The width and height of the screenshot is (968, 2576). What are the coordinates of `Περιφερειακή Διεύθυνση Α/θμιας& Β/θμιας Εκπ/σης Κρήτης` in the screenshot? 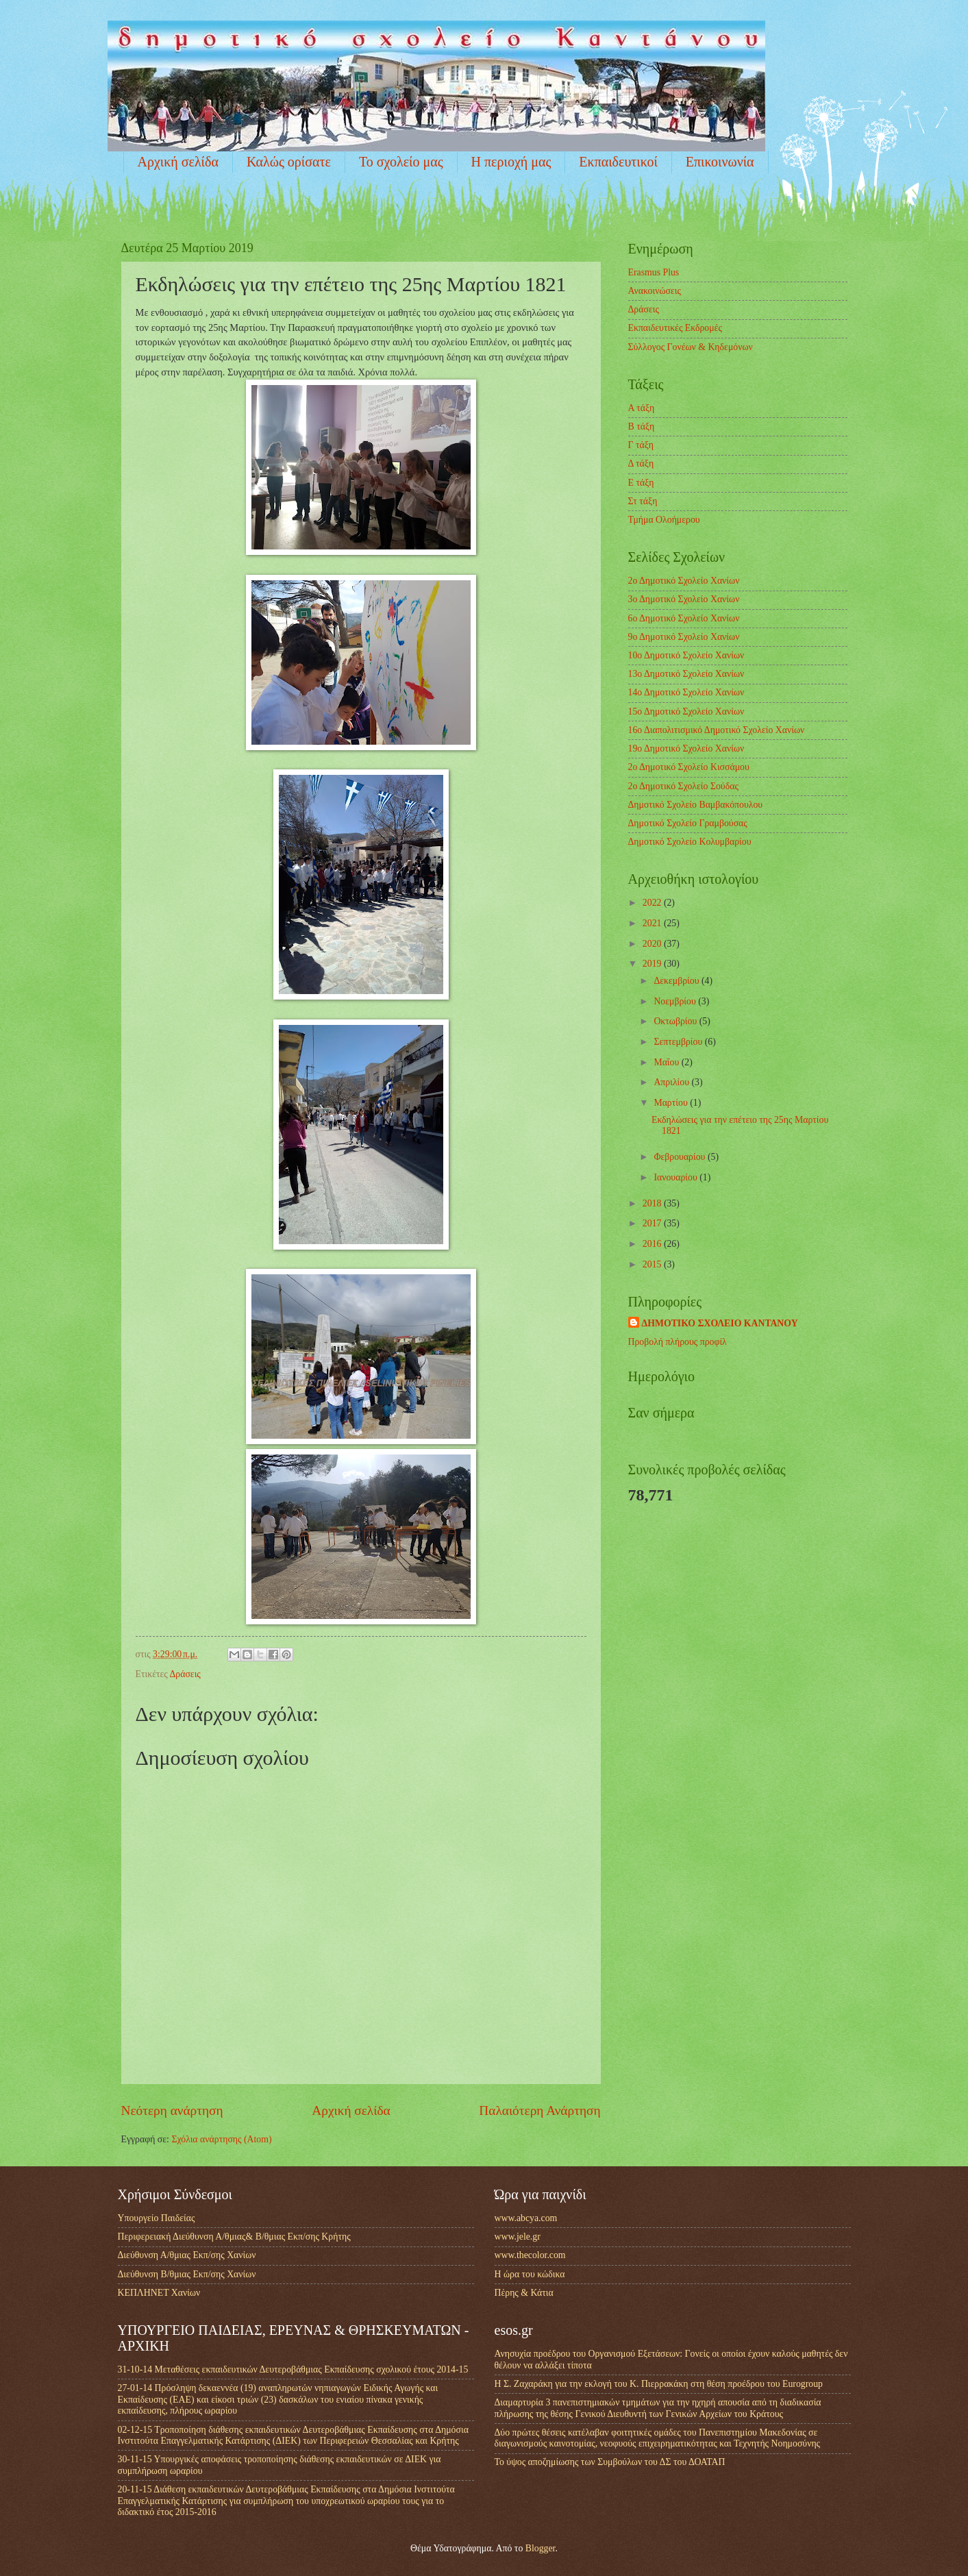 It's located at (234, 2236).